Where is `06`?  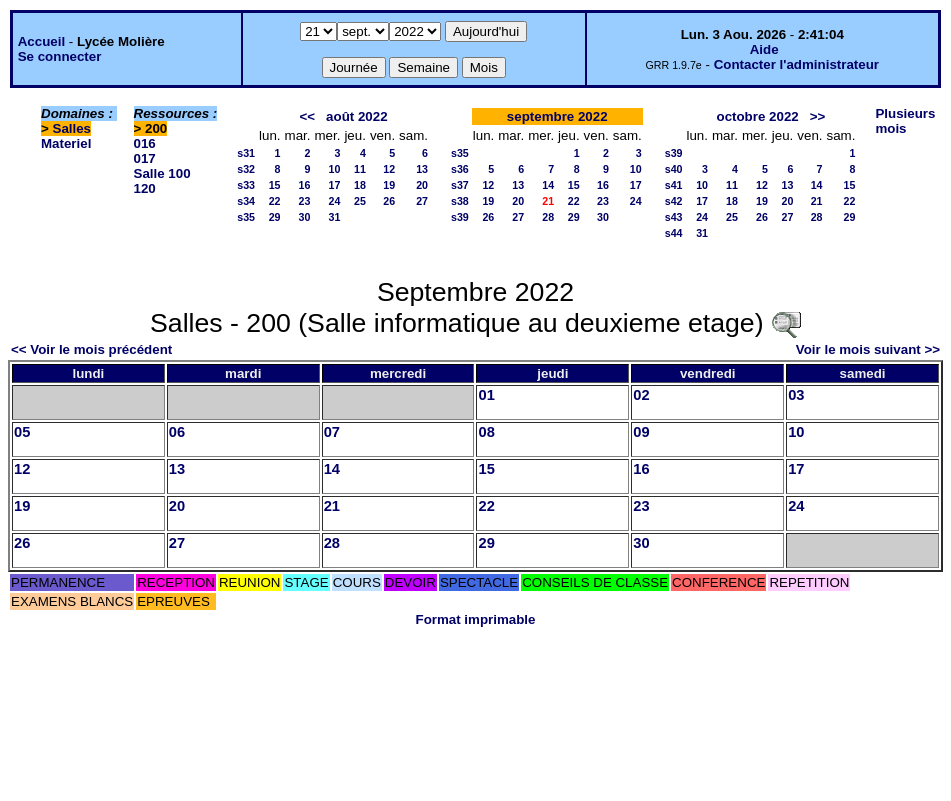
06 is located at coordinates (177, 432).